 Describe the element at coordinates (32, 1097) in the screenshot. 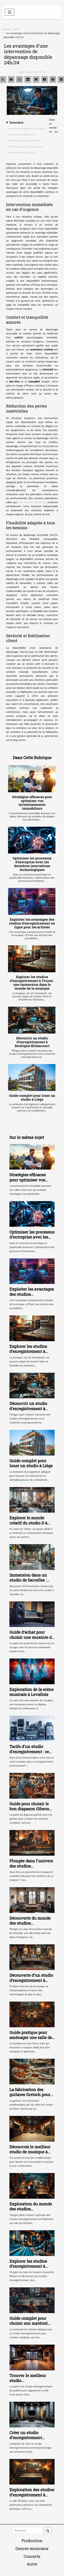

I see `Guide complet pour louer un studio à Liège` at that location.